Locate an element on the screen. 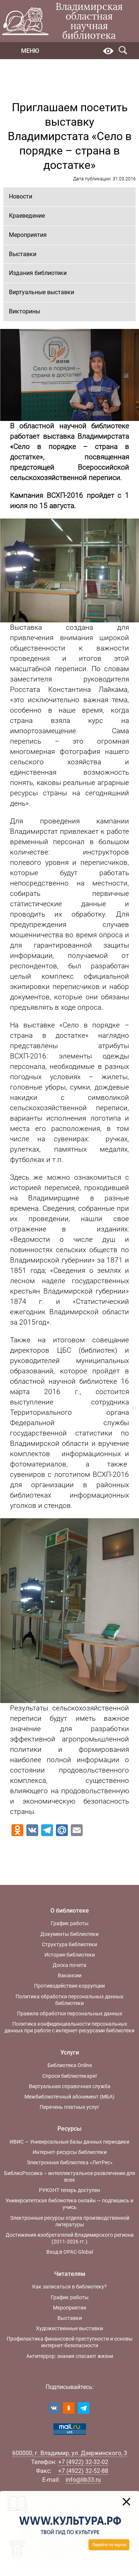  Краеведение is located at coordinates (27, 215).